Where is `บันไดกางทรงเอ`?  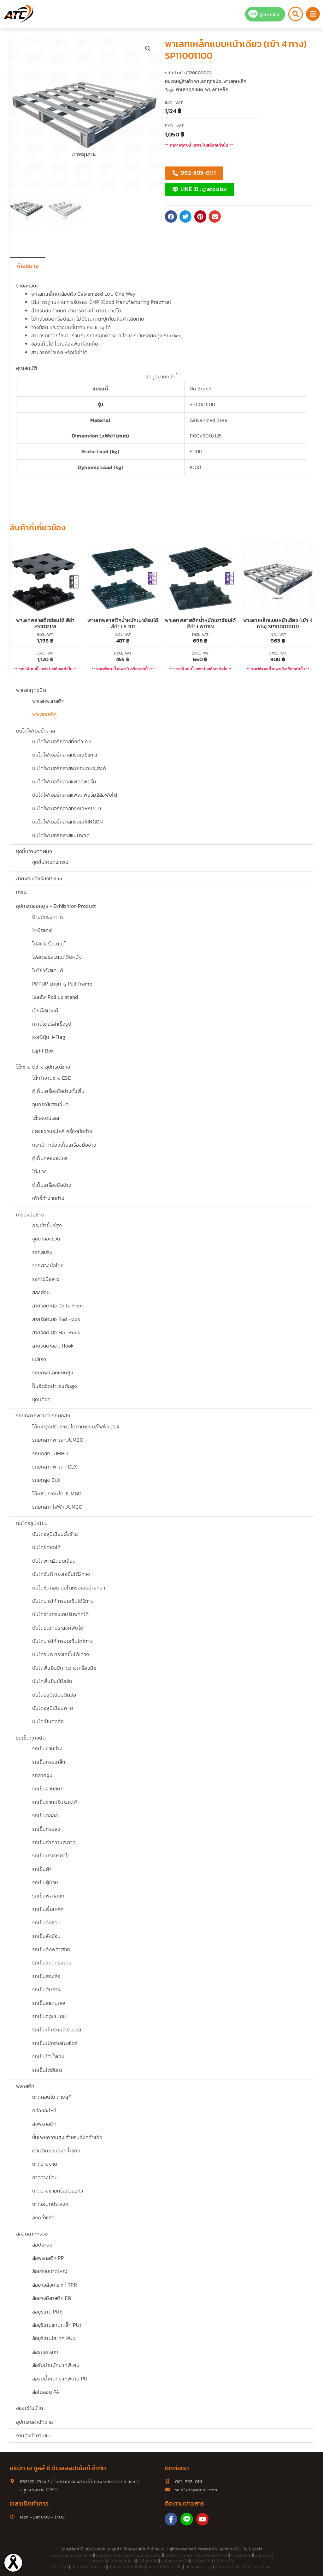
บันไดกางทรงเอ is located at coordinates (178, 2555).